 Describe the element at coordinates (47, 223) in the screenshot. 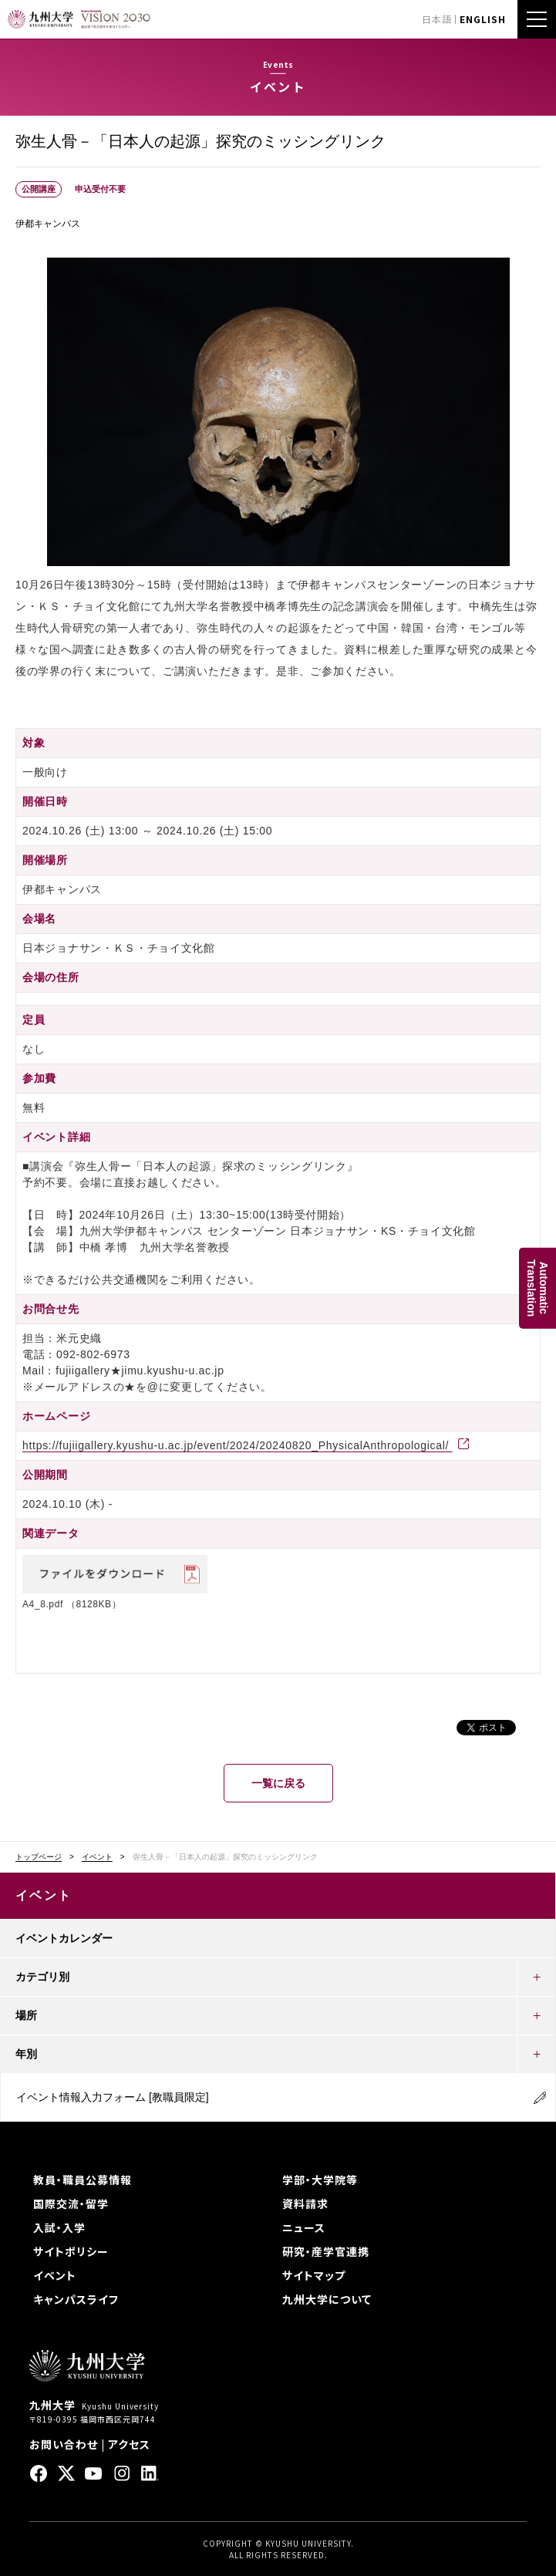

I see `伊都キャンパス` at that location.